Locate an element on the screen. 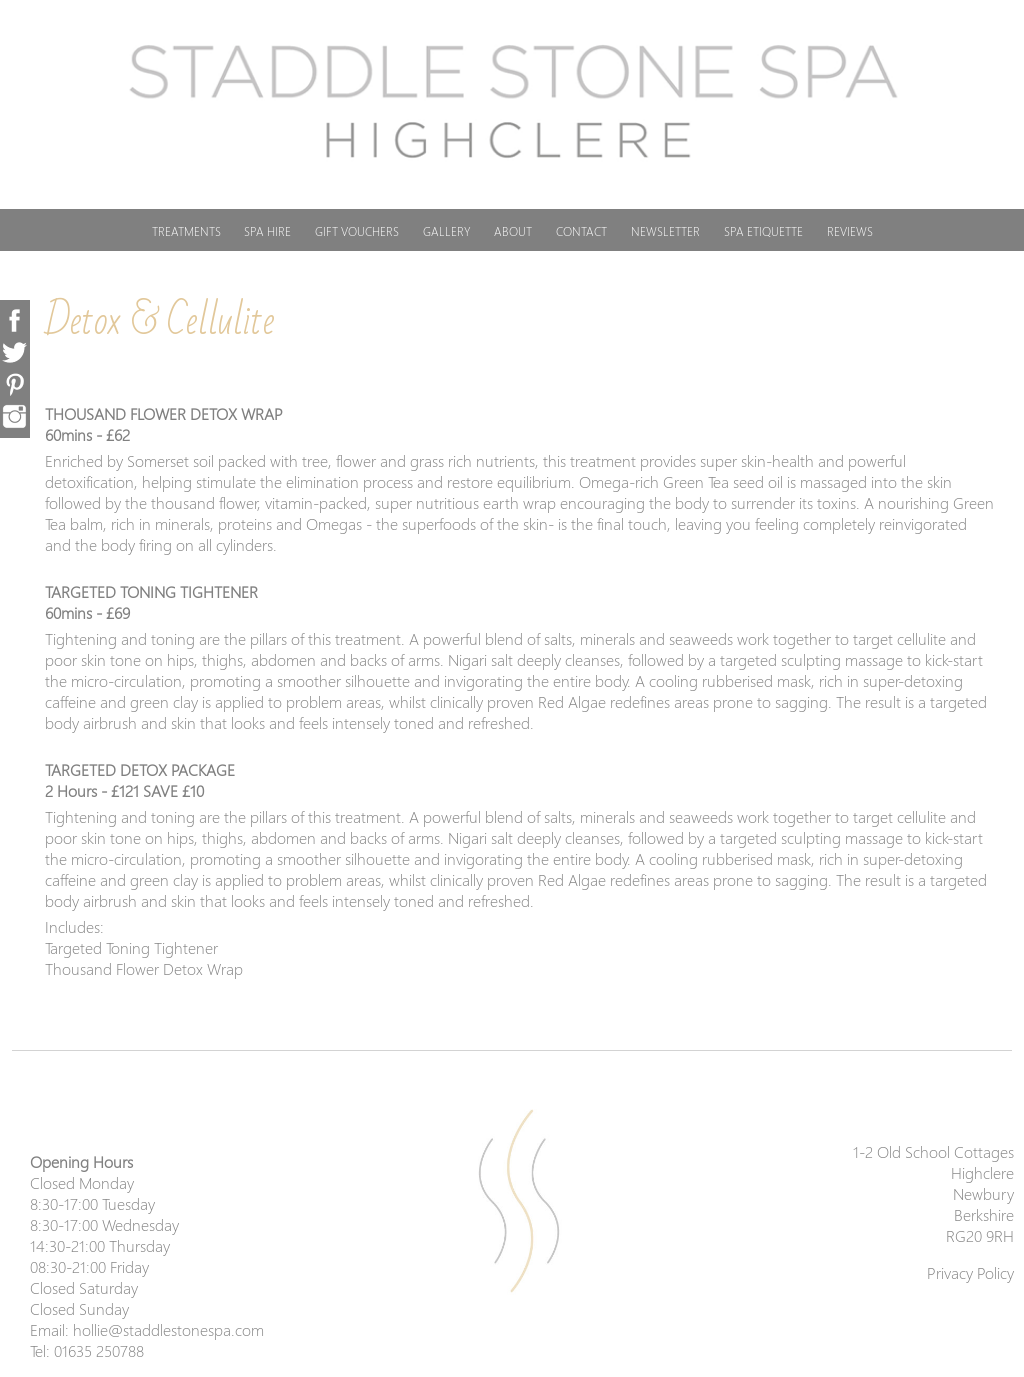 This screenshot has width=1024, height=1377. hollie@staddlestonespa.com is located at coordinates (168, 1329).